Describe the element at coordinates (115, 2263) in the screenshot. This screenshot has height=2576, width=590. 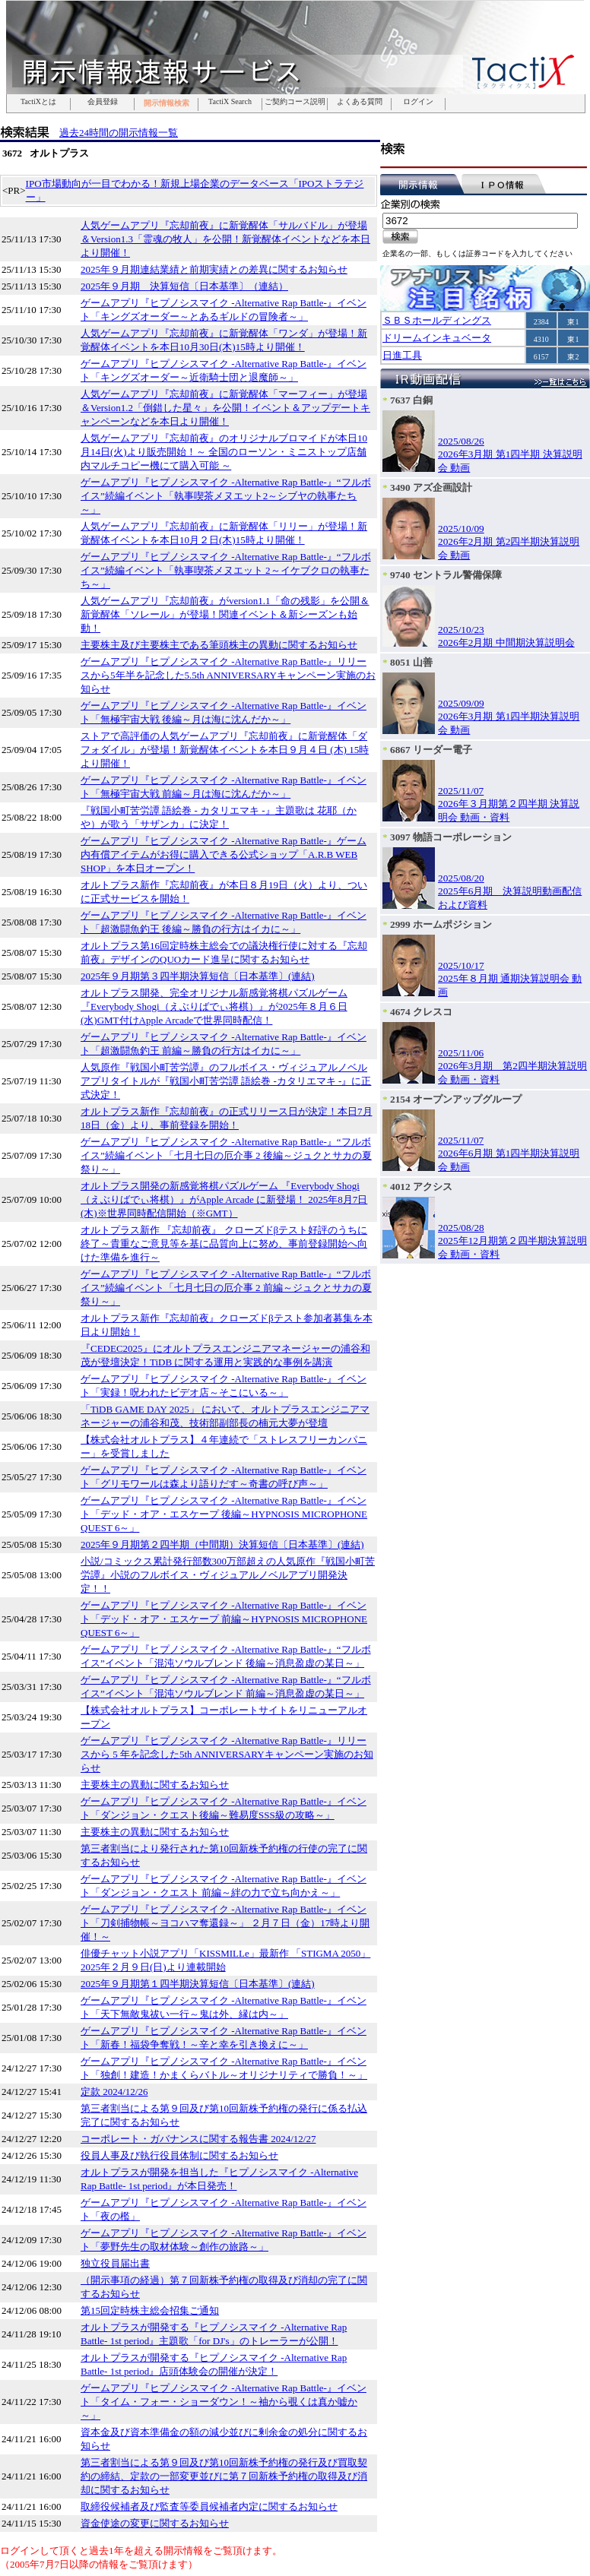
I see `独立役員届出書` at that location.